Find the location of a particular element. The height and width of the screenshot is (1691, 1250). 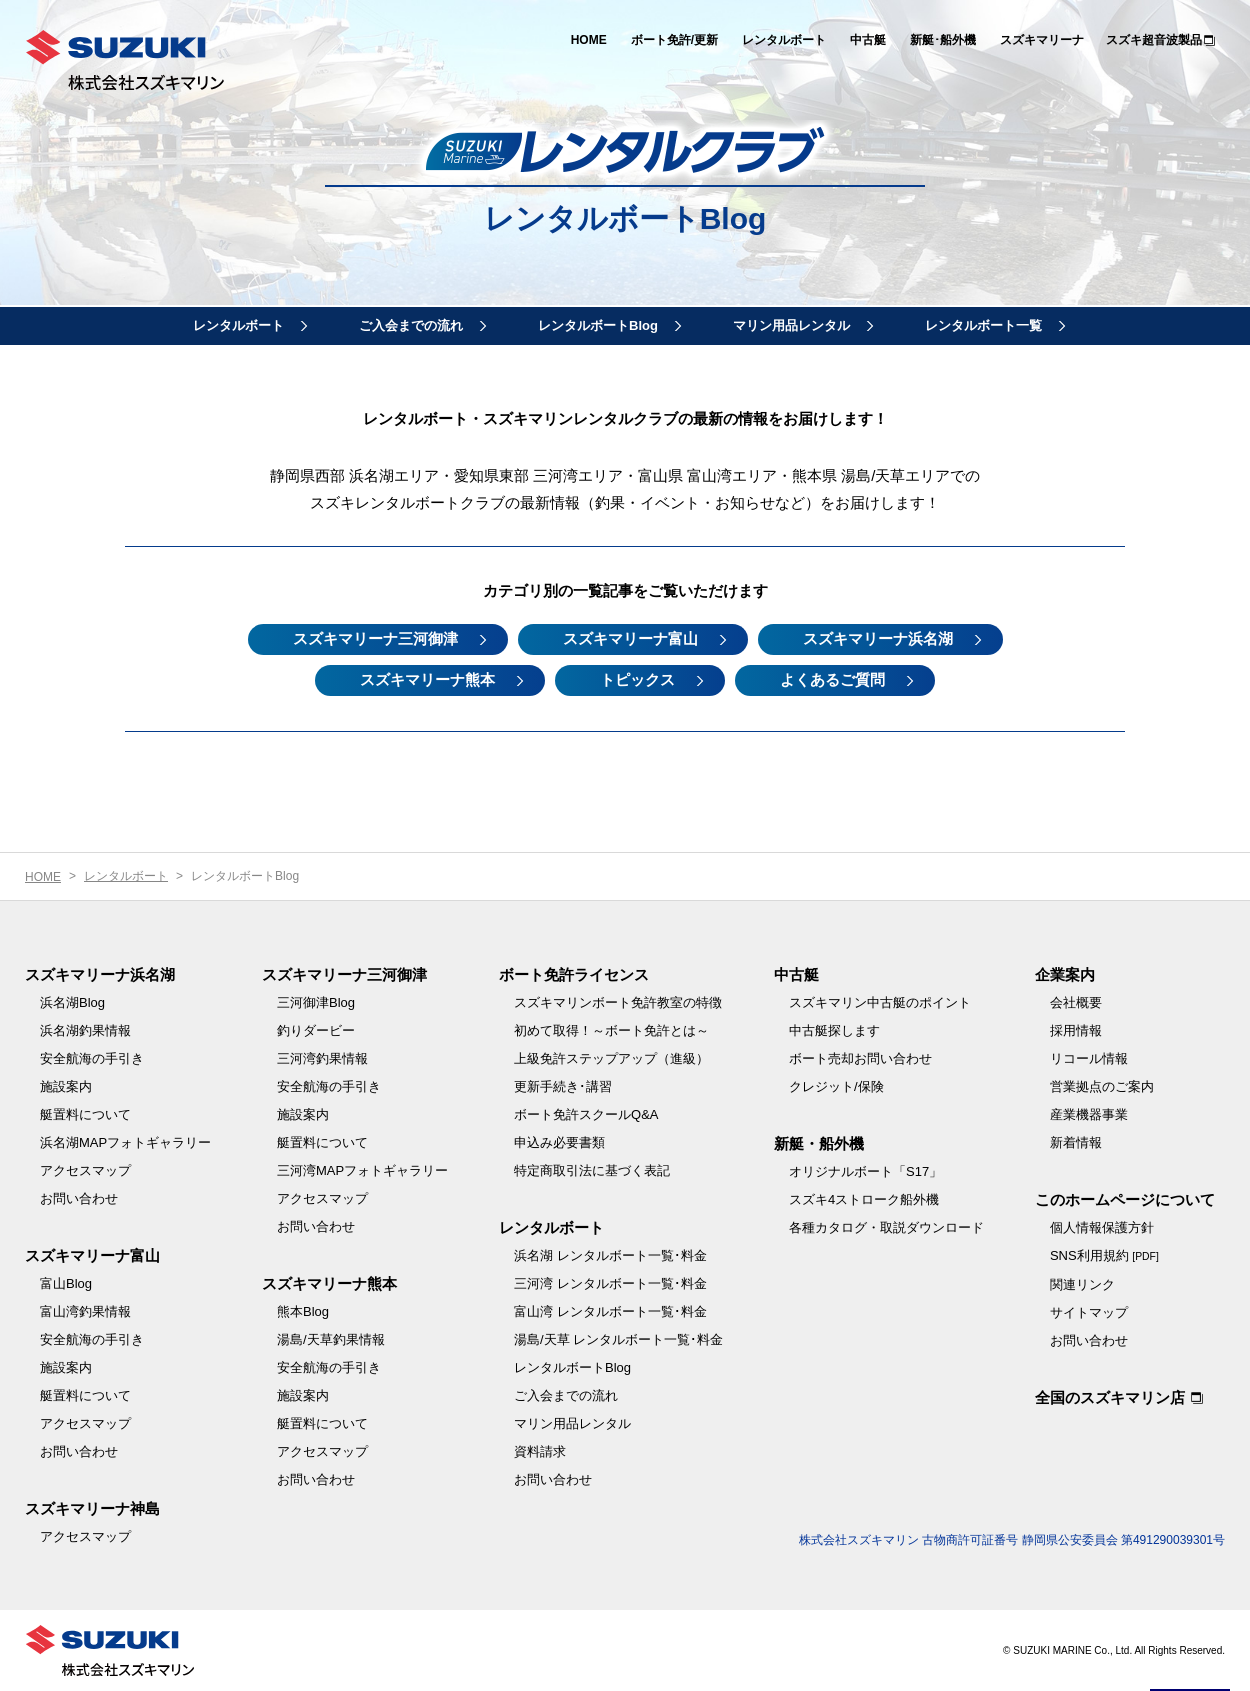

新艇・船外機 is located at coordinates (819, 1143).